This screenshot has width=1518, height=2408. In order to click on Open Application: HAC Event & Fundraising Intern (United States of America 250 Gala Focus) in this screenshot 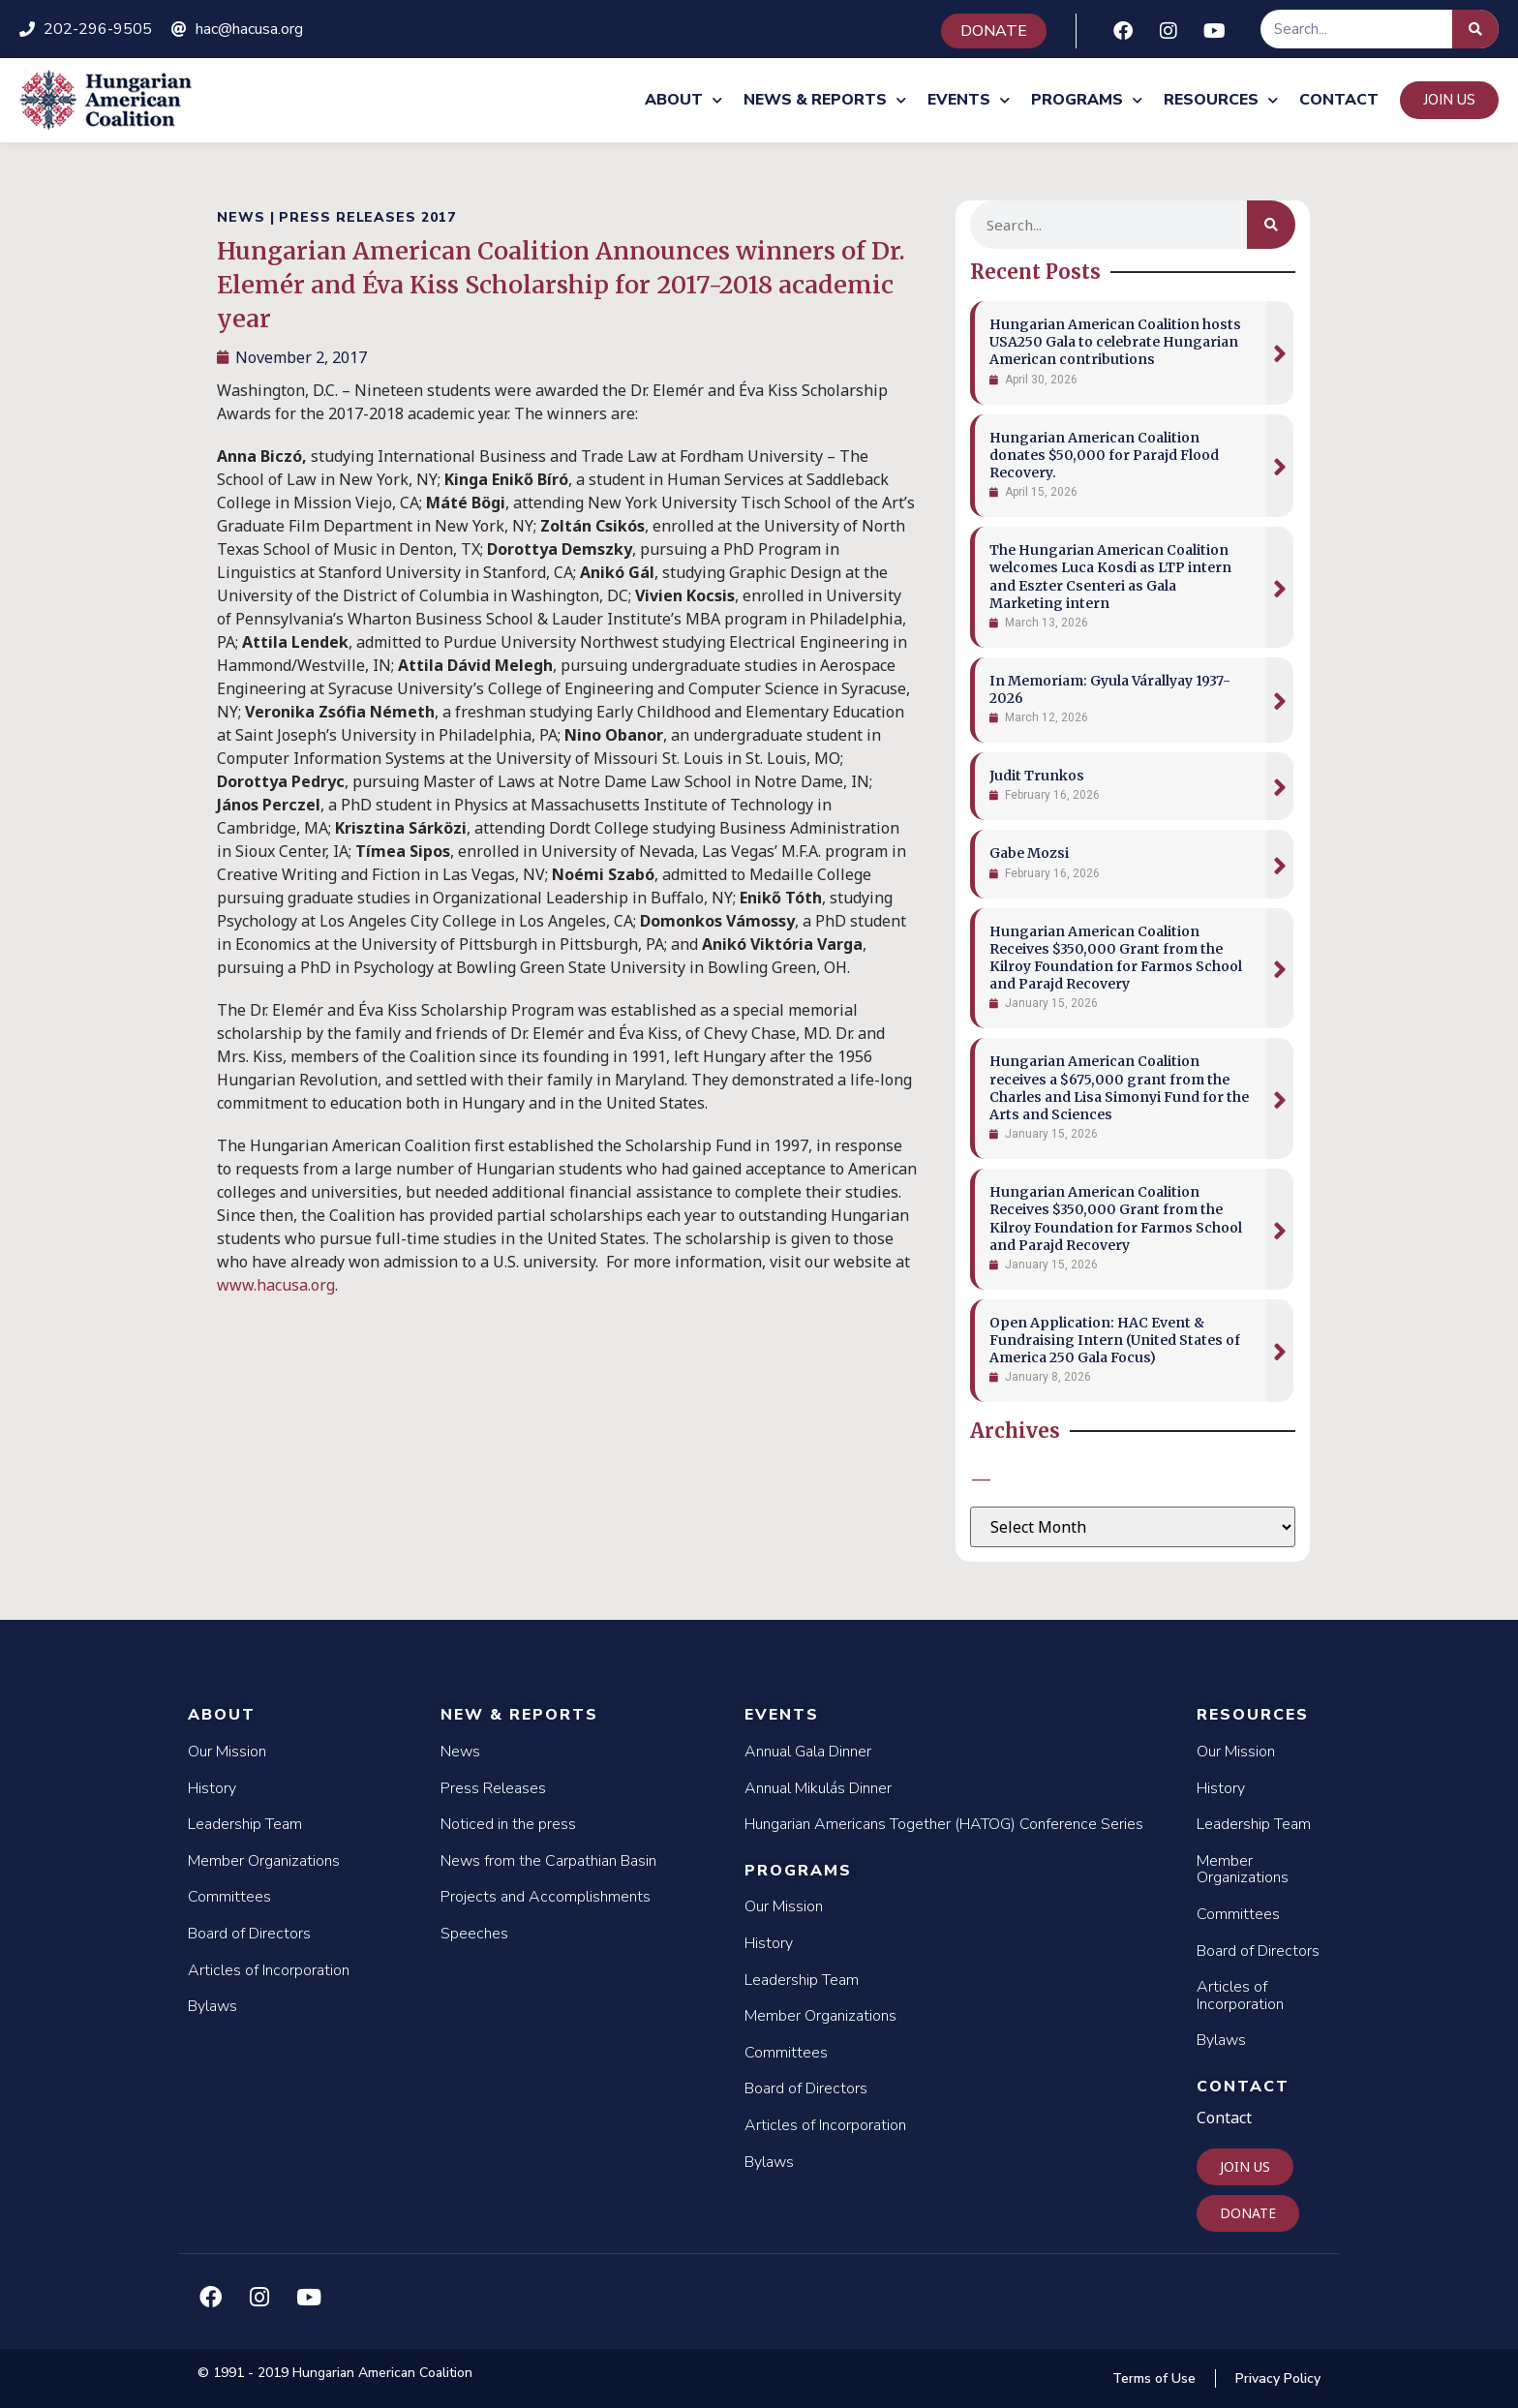, I will do `click(1114, 1340)`.